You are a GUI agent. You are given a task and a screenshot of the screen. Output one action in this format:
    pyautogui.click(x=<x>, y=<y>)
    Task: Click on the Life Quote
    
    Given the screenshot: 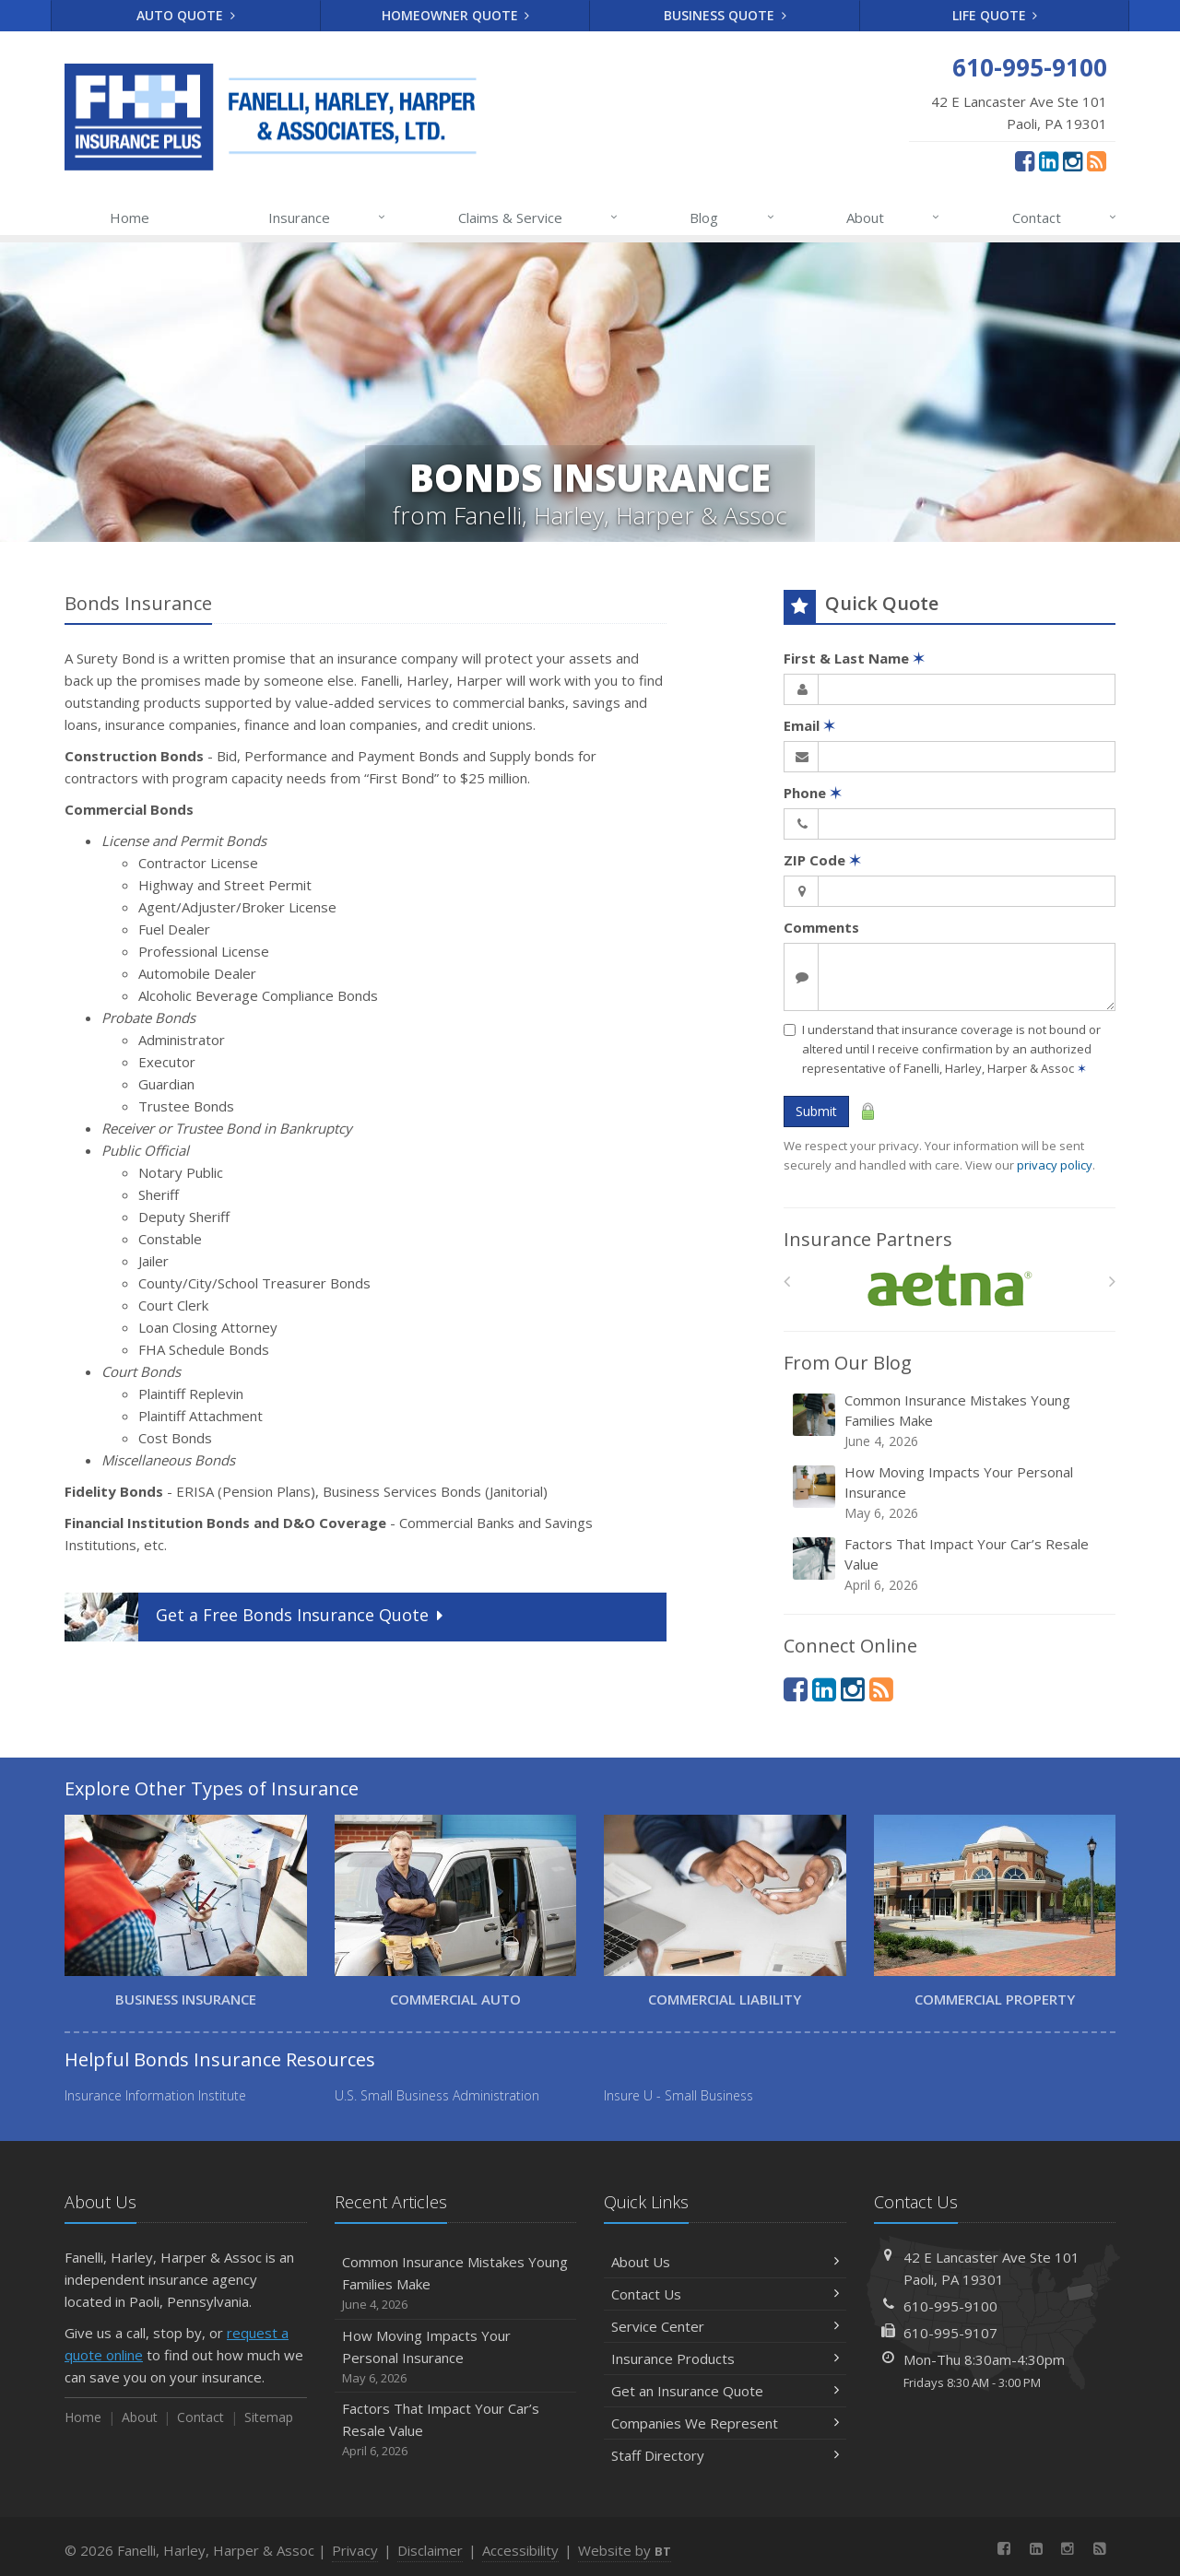 What is the action you would take?
    pyautogui.click(x=995, y=15)
    